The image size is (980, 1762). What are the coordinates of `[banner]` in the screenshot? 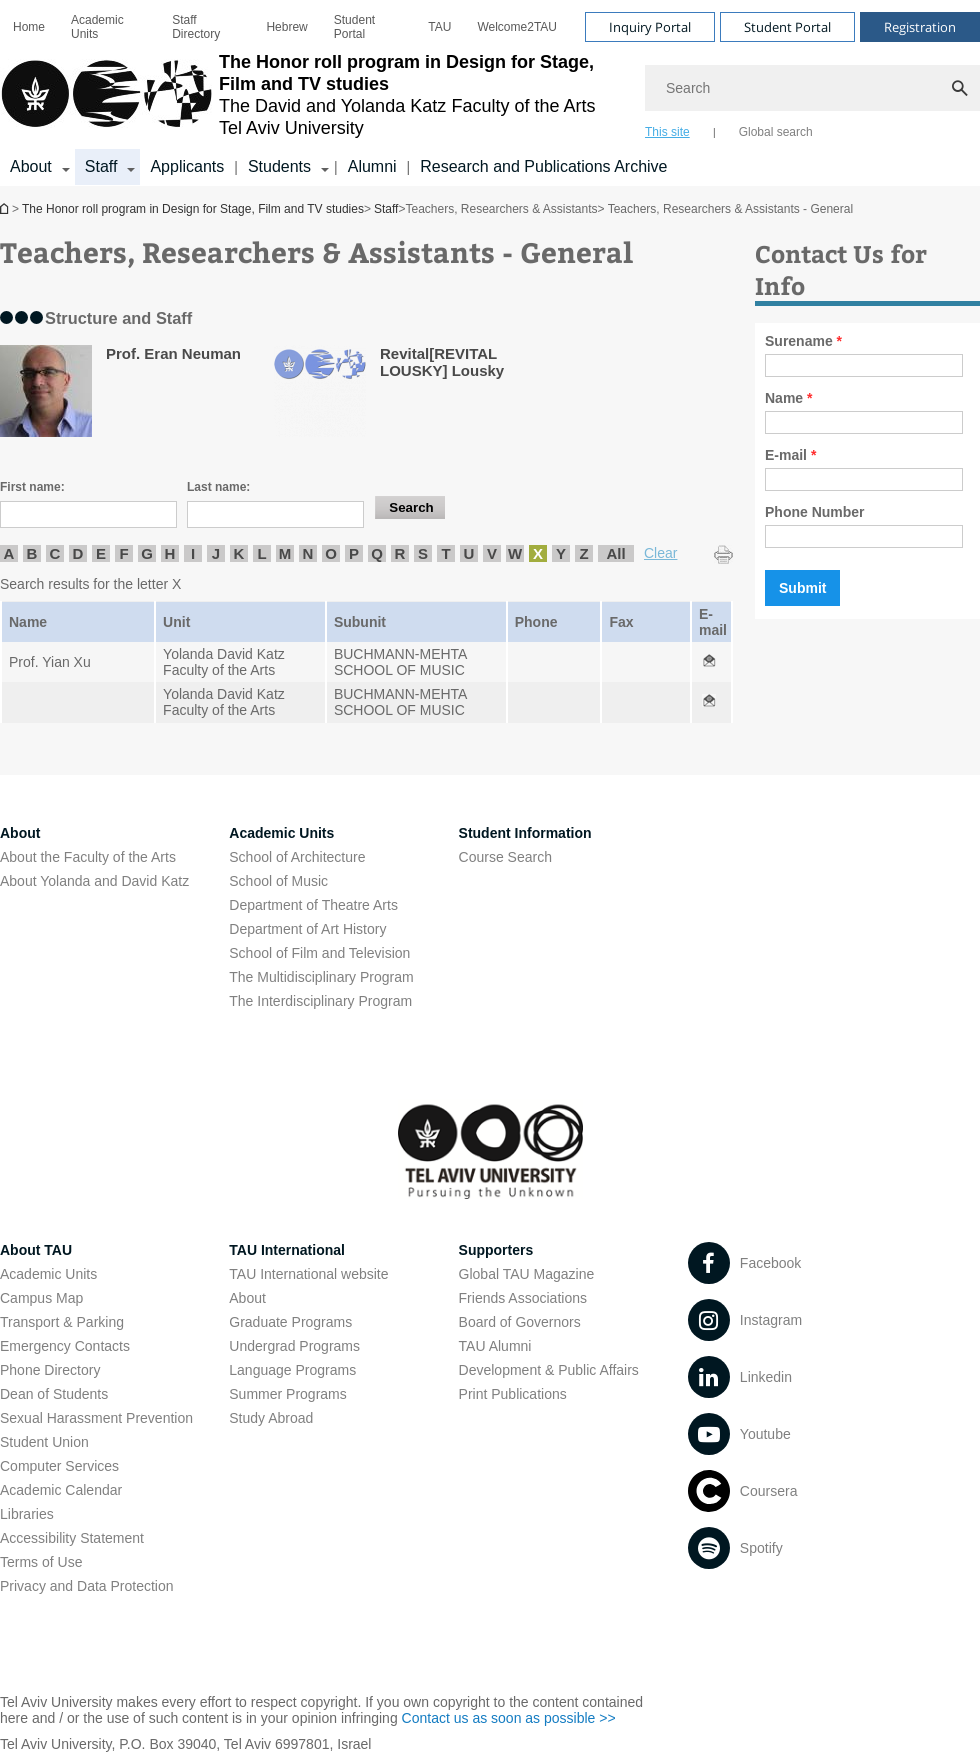 It's located at (490, 93).